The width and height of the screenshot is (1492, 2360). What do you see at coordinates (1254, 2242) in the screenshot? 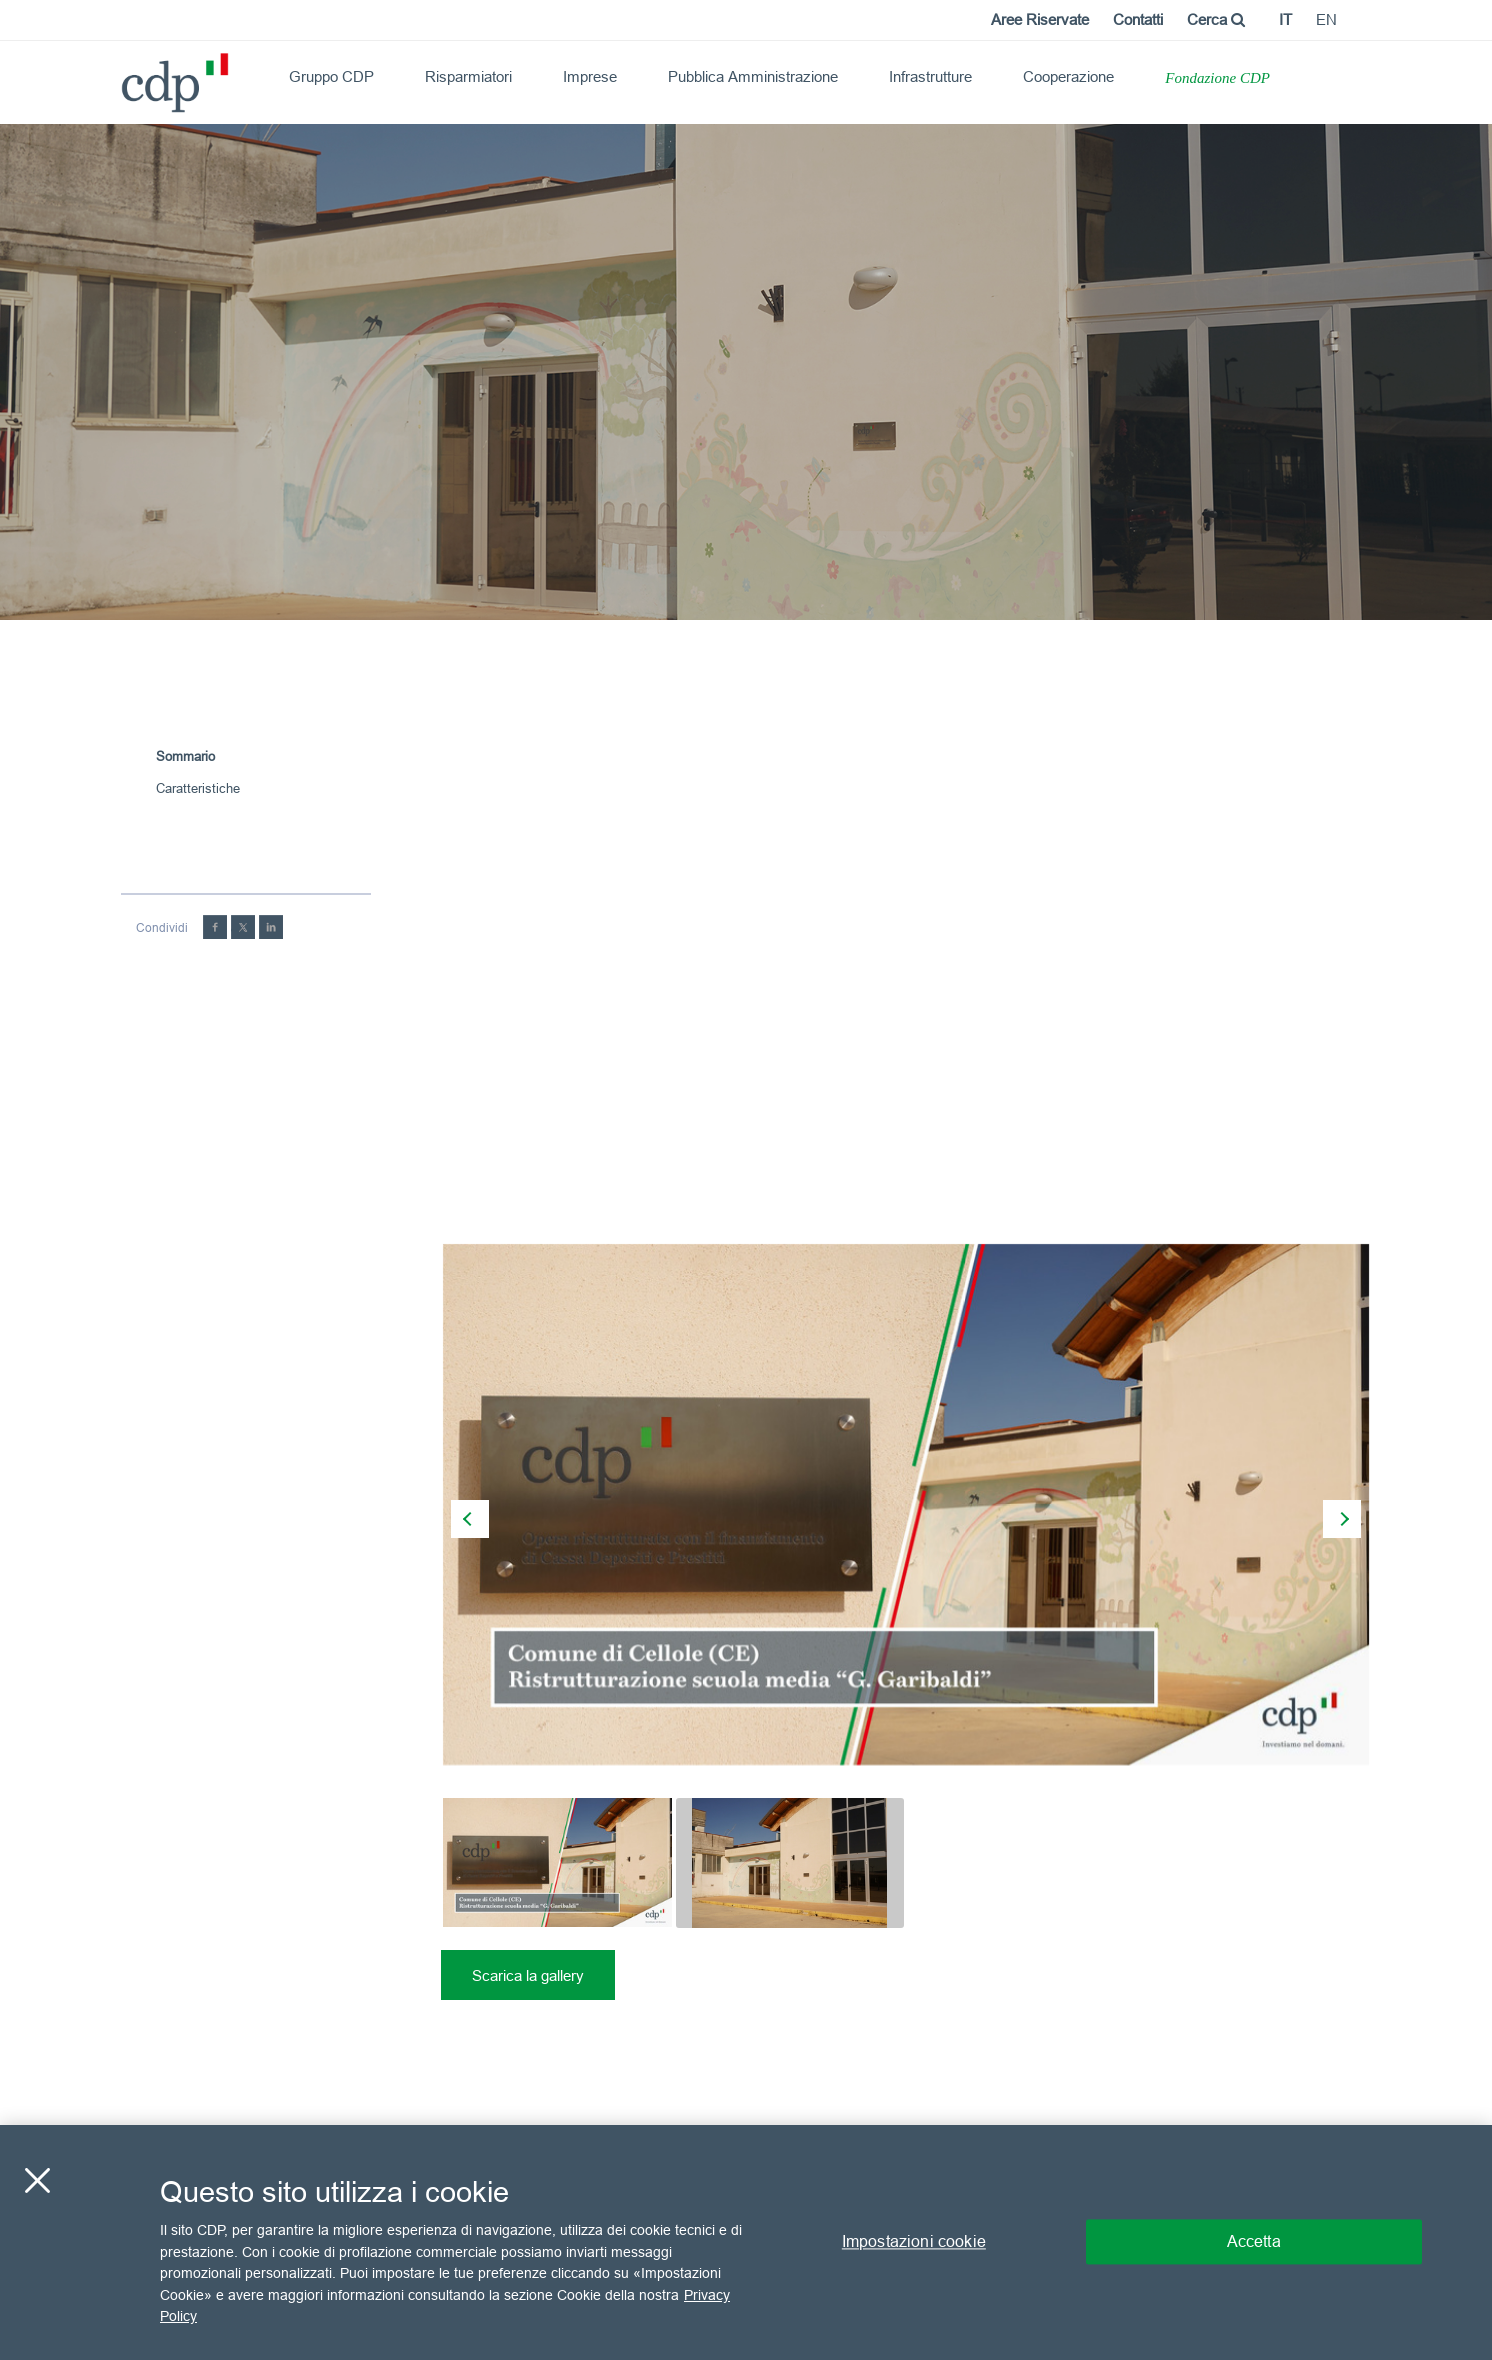
I see `Accetta` at bounding box center [1254, 2242].